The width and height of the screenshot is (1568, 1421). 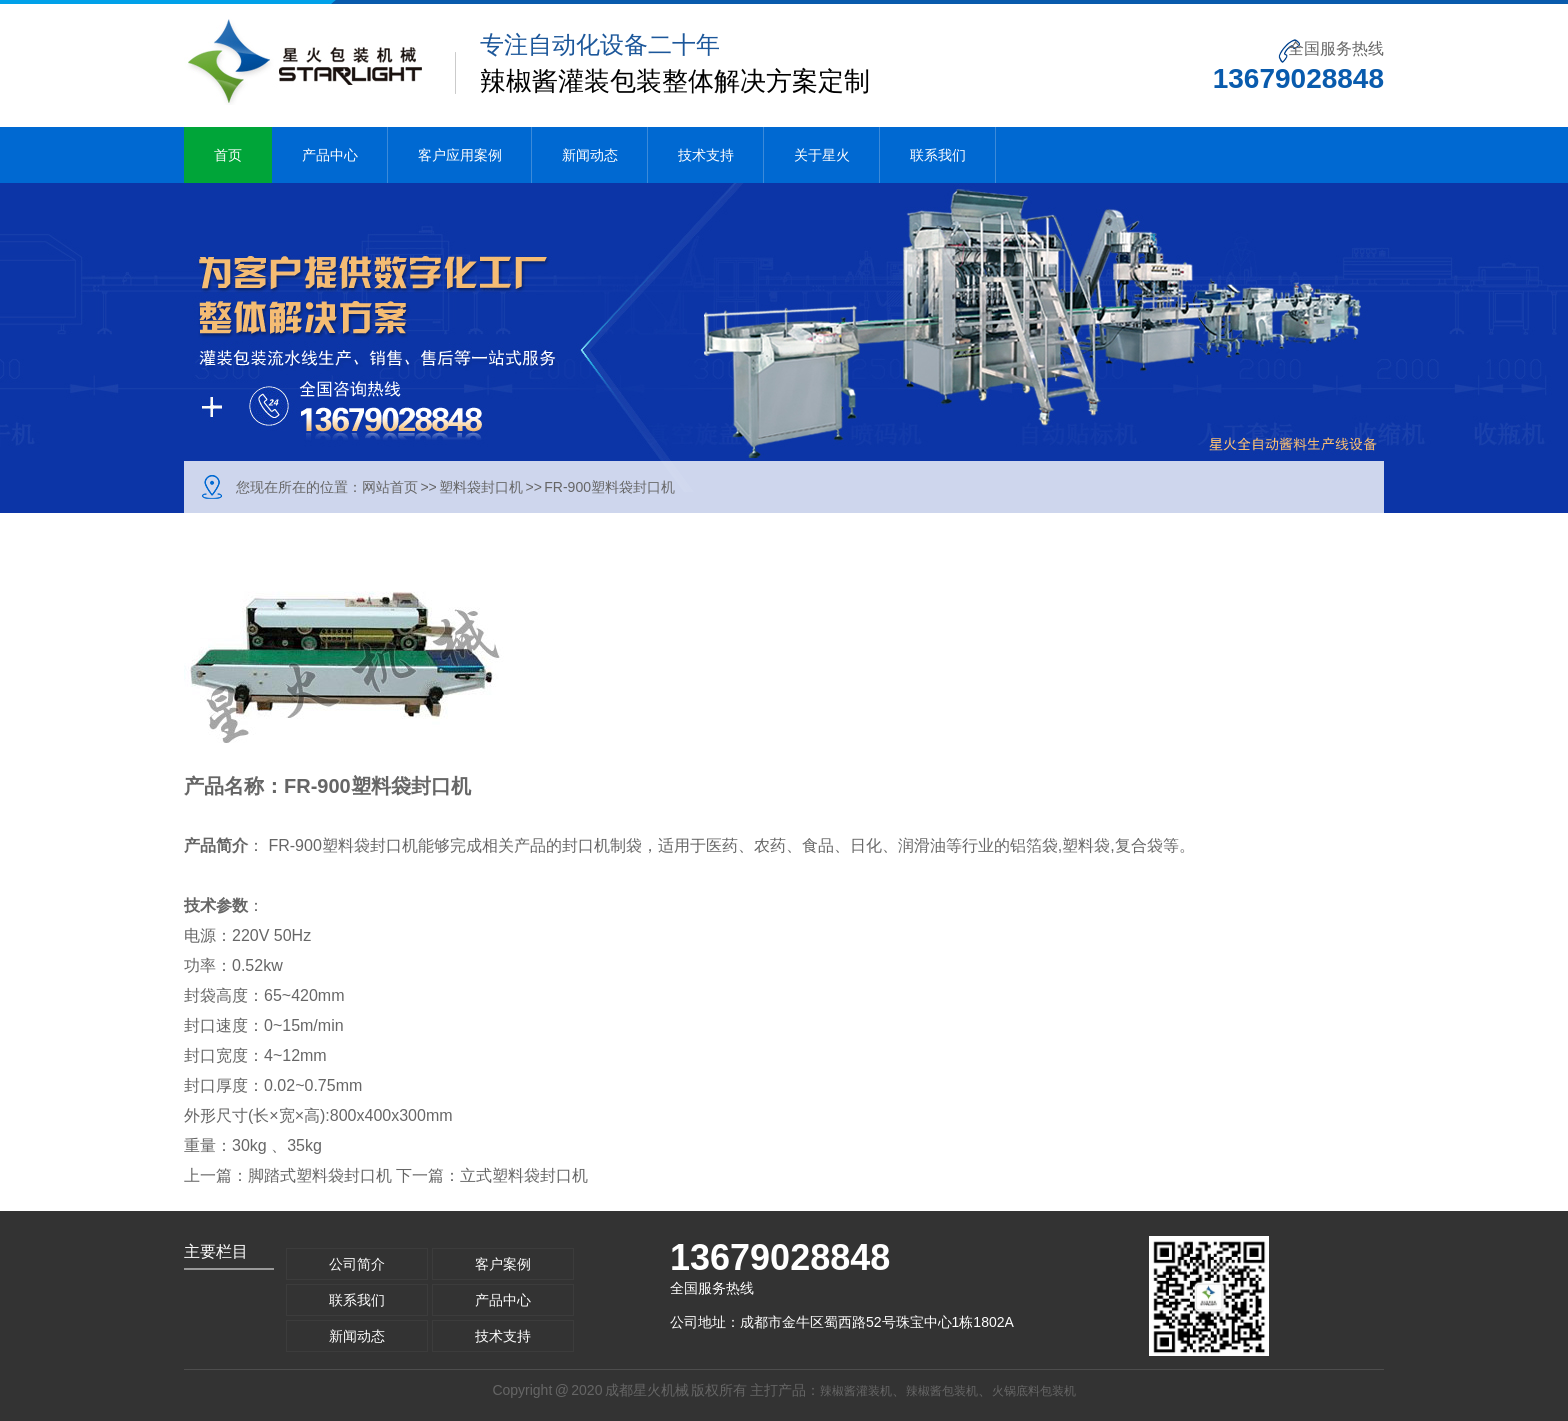 What do you see at coordinates (390, 487) in the screenshot?
I see `网站首页` at bounding box center [390, 487].